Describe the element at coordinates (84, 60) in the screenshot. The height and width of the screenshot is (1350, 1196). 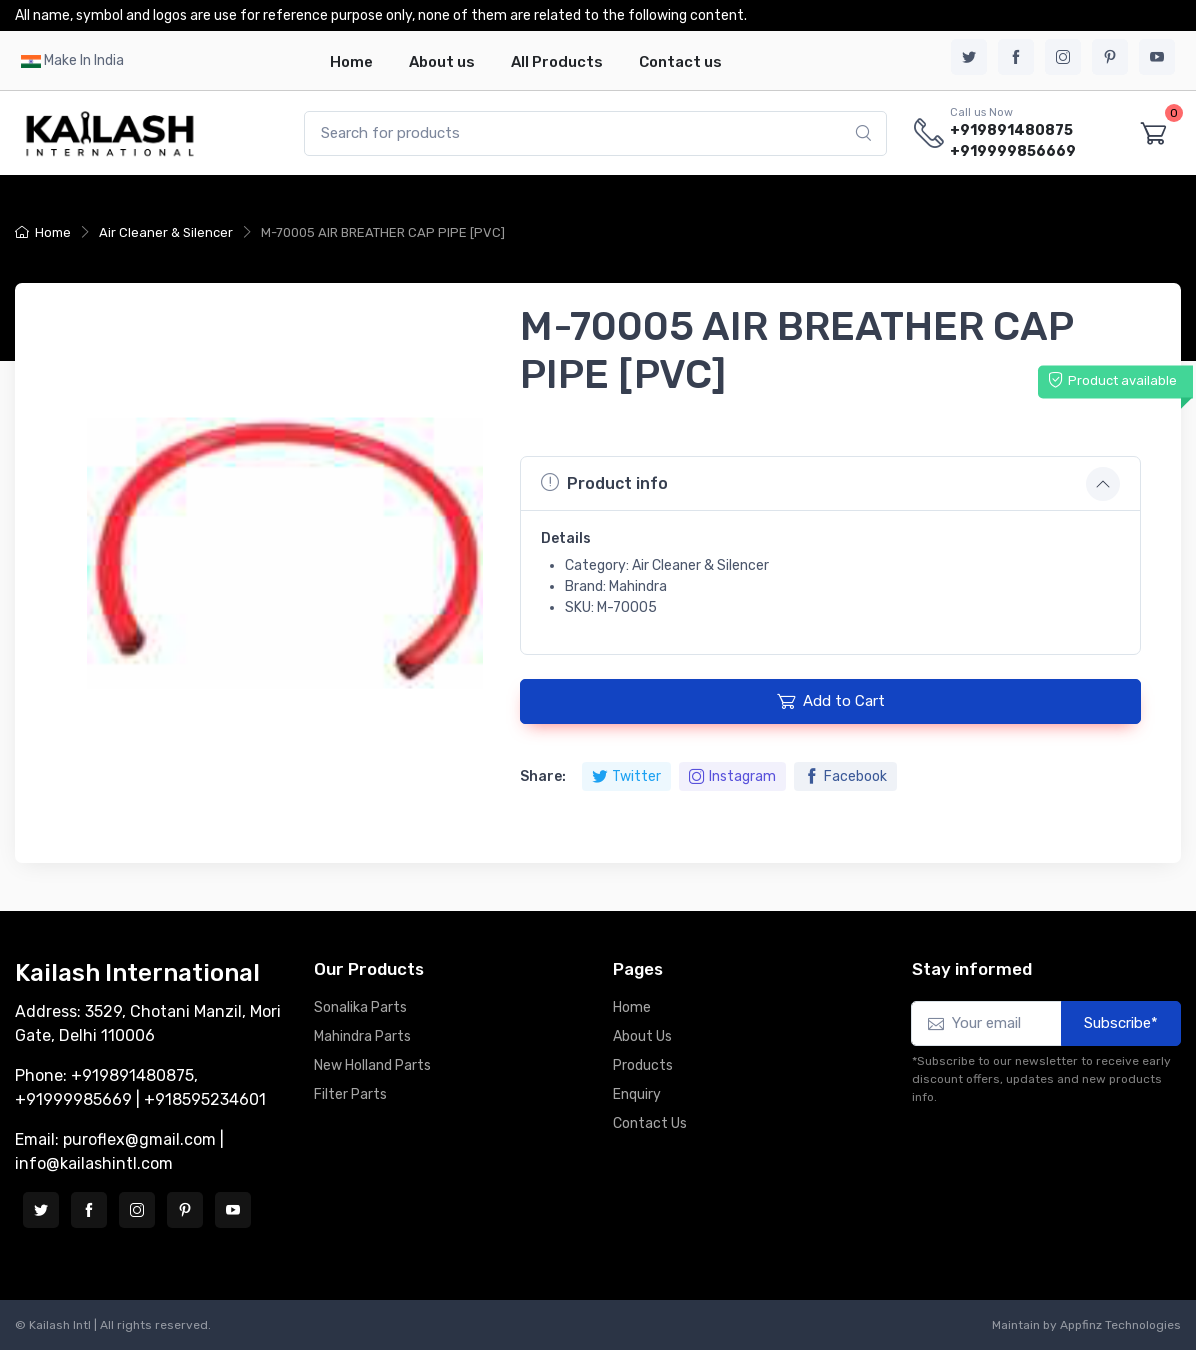
I see `Make In India` at that location.